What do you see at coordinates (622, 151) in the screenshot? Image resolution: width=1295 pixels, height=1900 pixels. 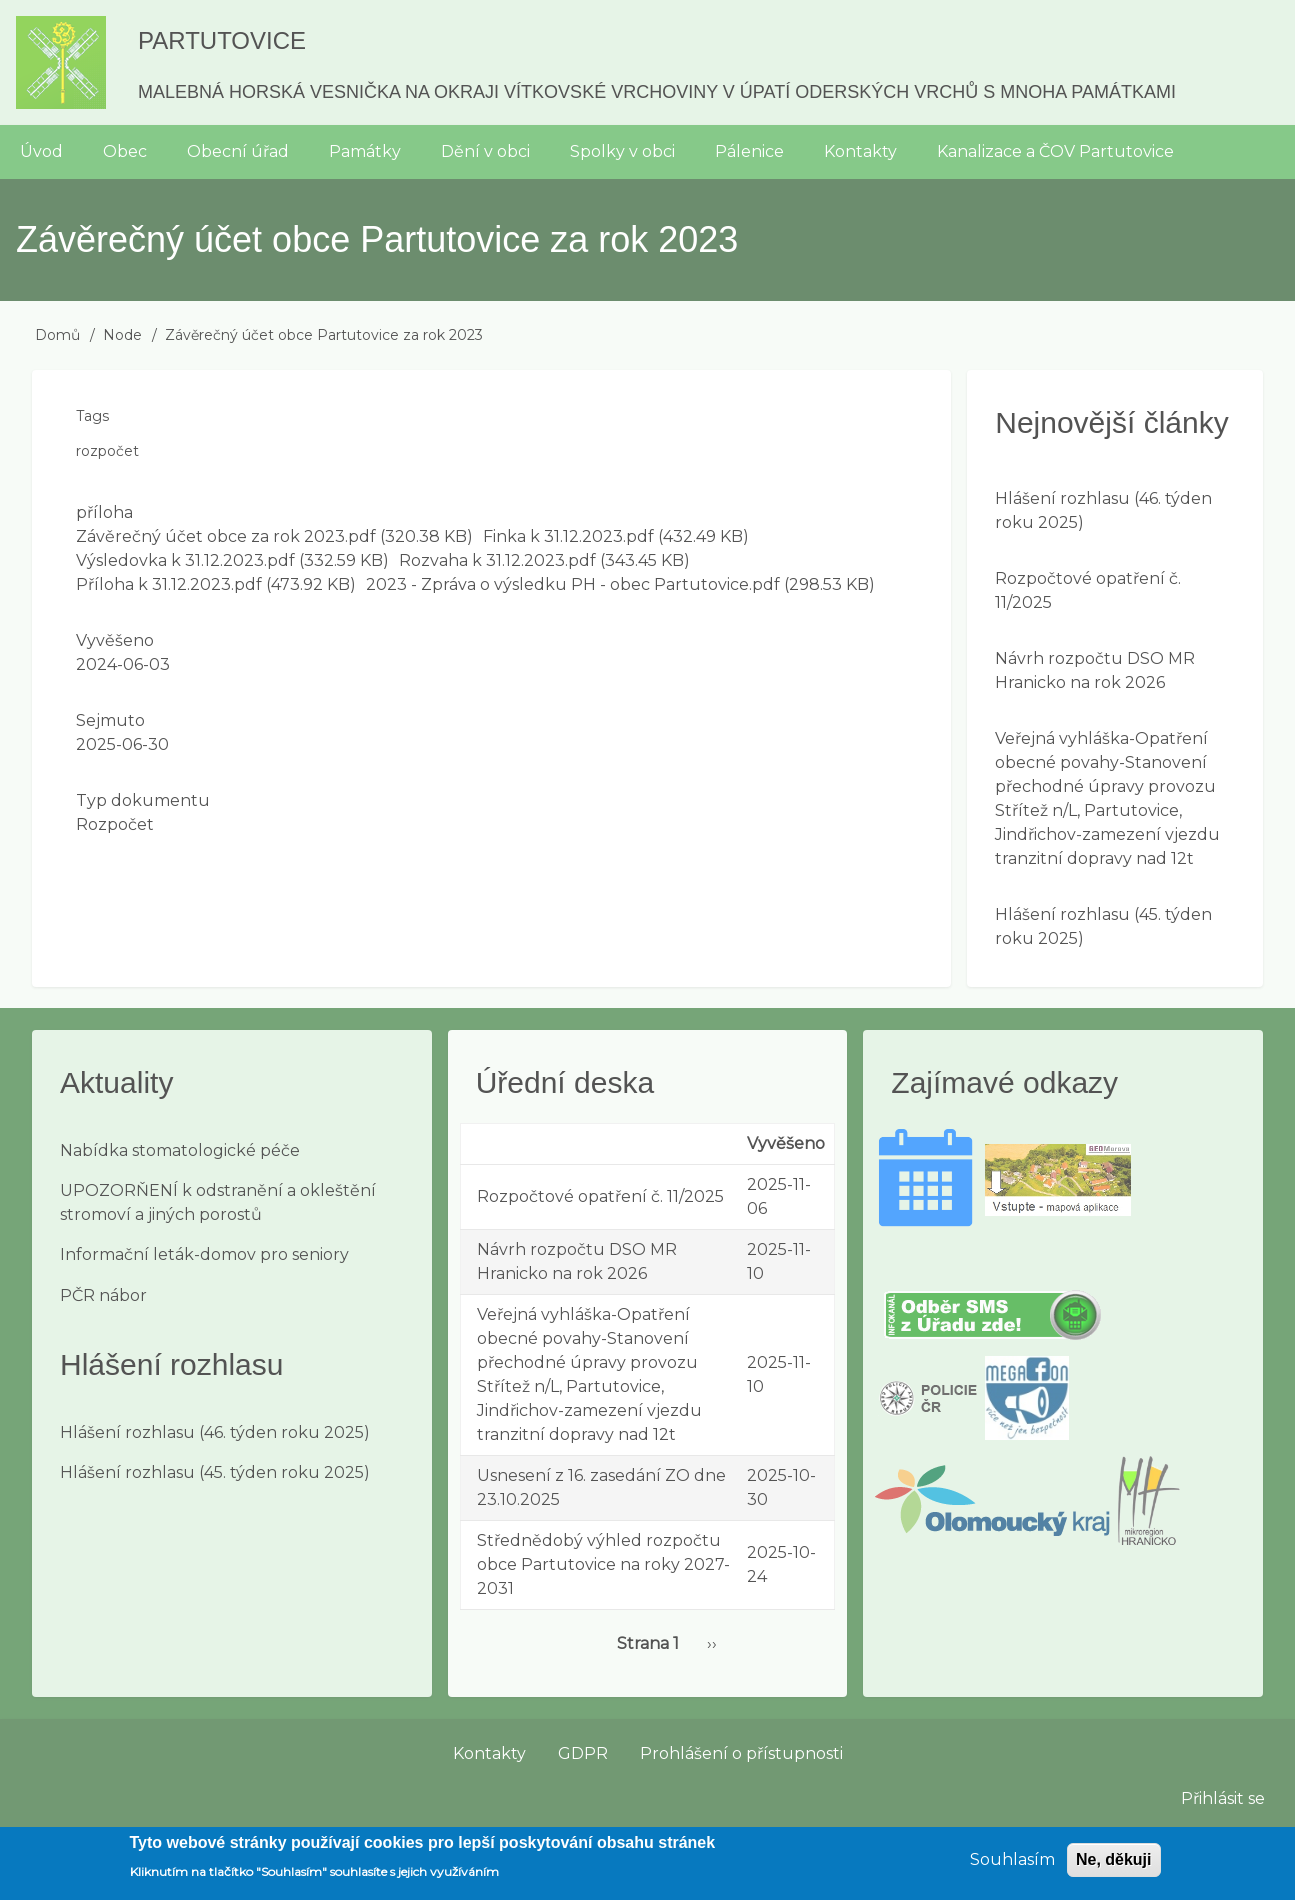 I see `Spolky v obci [menuitem]` at bounding box center [622, 151].